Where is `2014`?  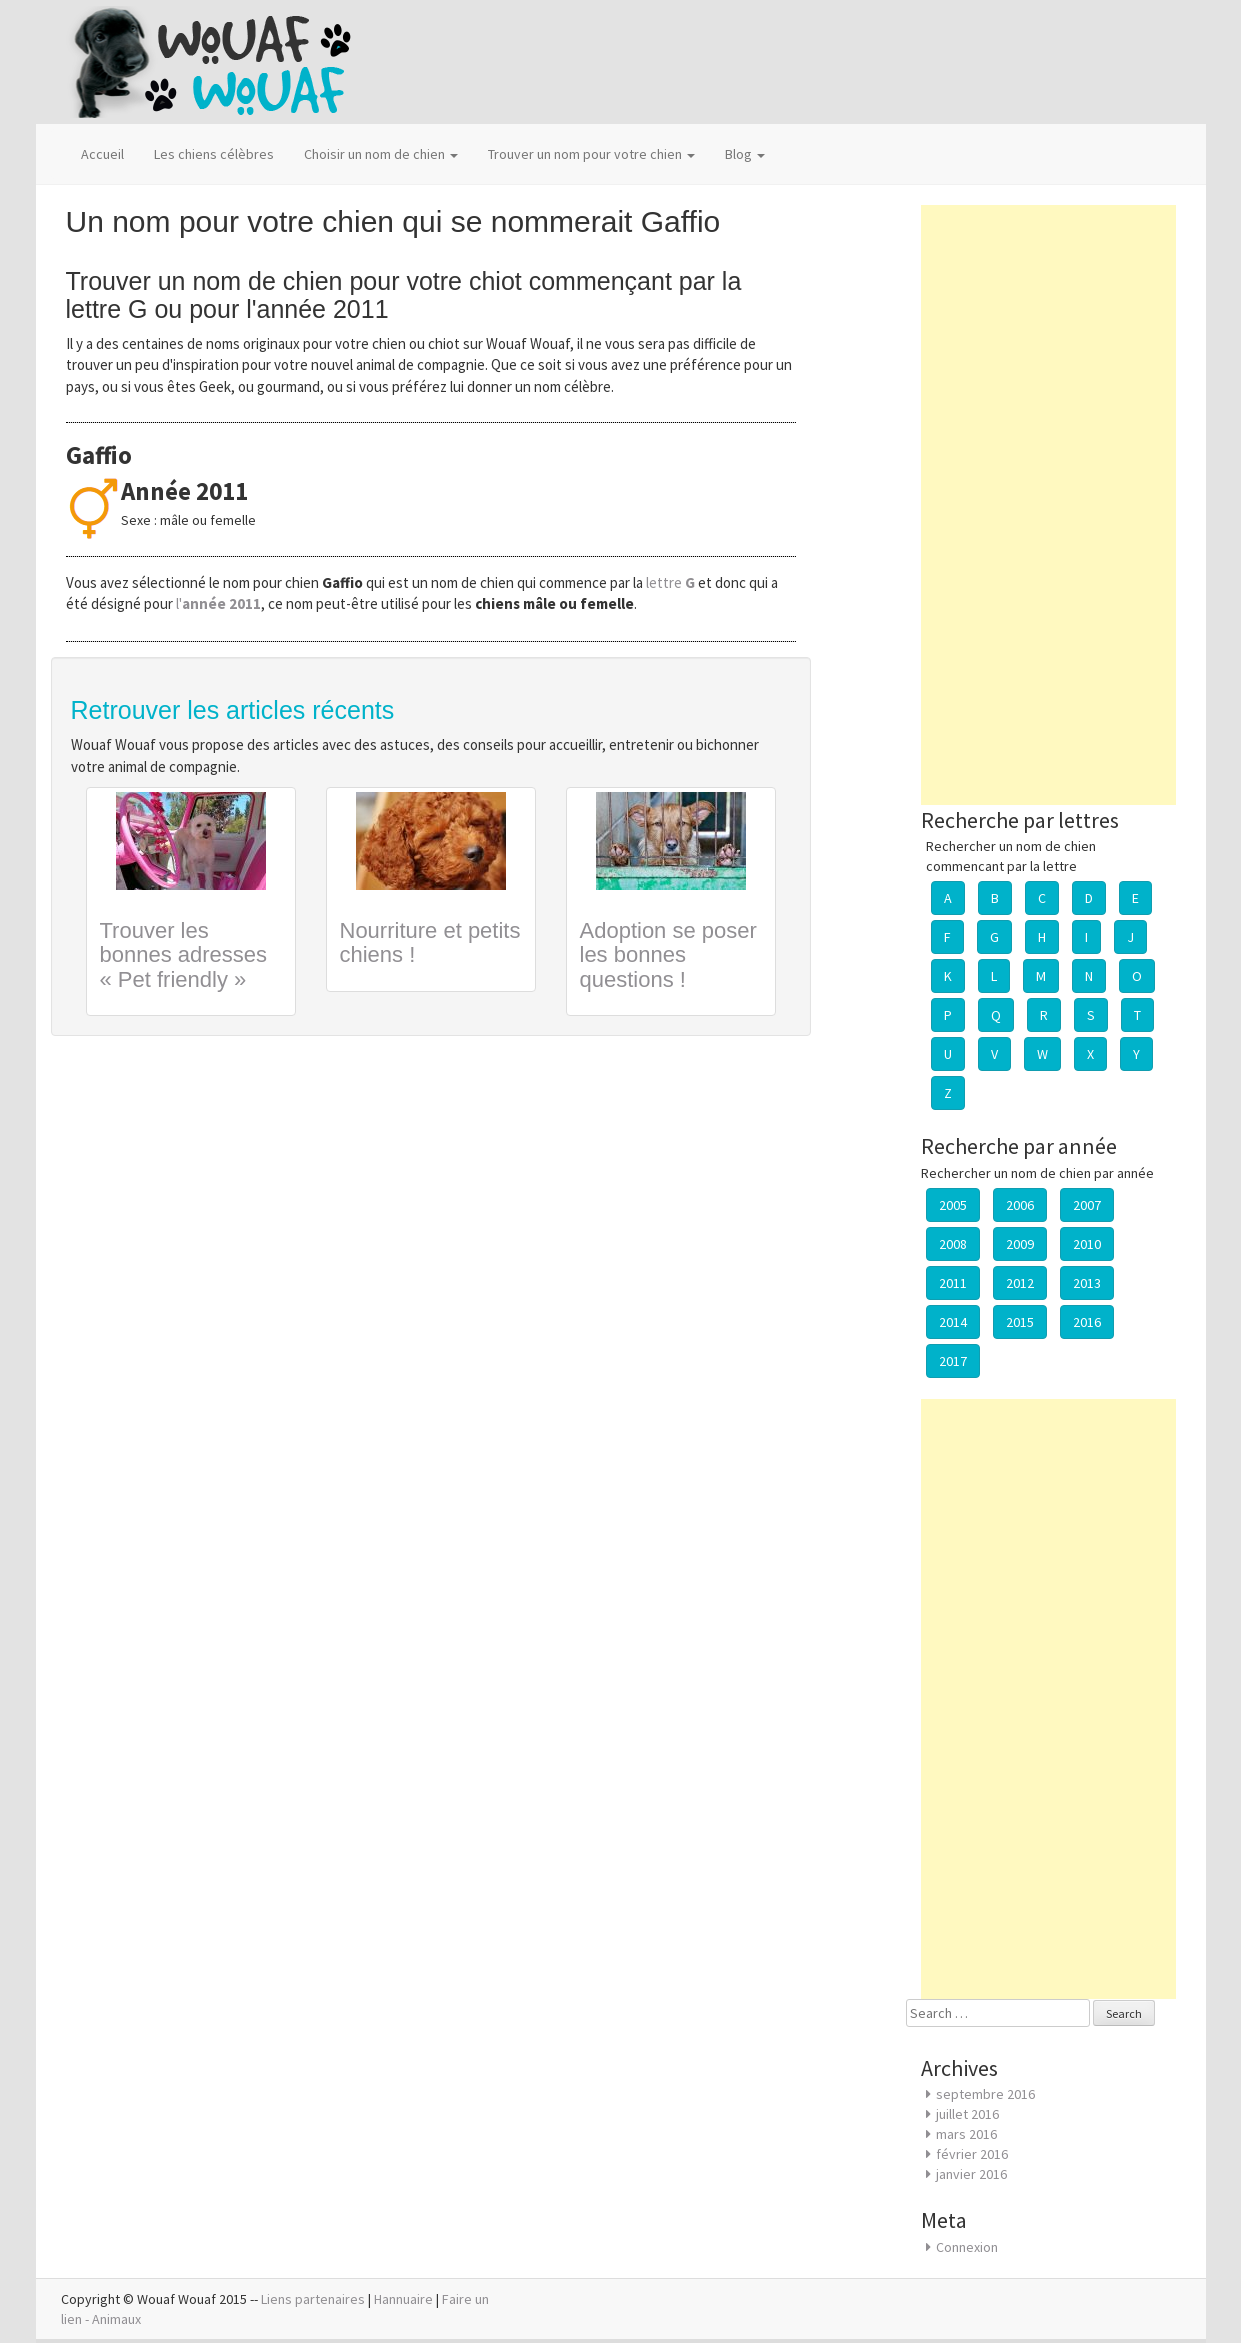 2014 is located at coordinates (953, 1322).